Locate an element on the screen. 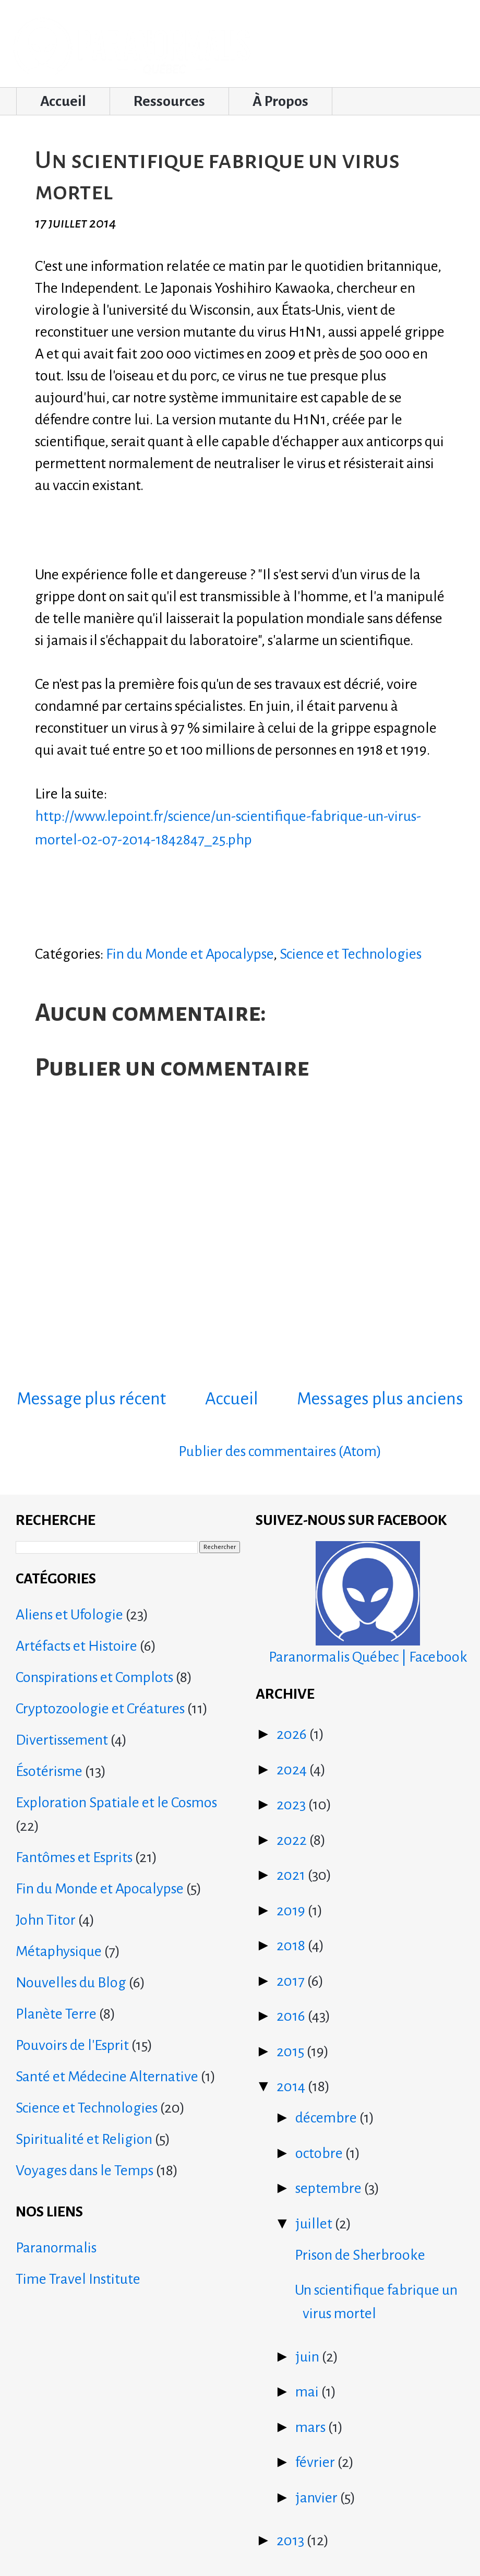 The width and height of the screenshot is (480, 2576). Divertissement is located at coordinates (62, 1740).